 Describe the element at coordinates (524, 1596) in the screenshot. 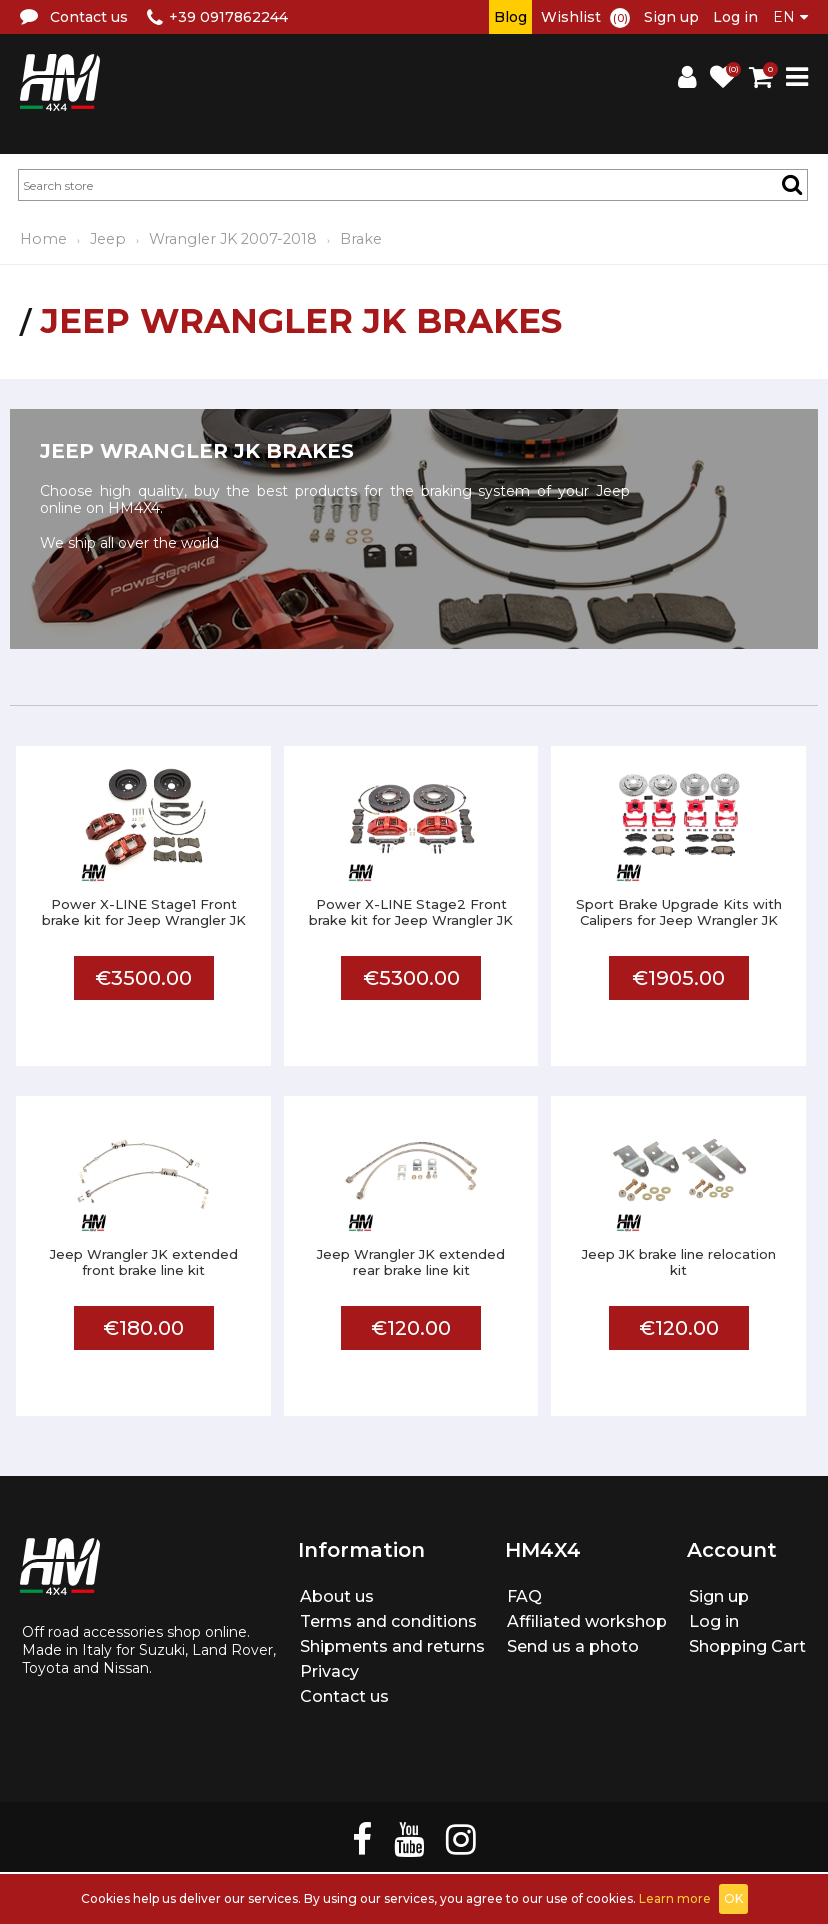

I see `FAQ` at that location.